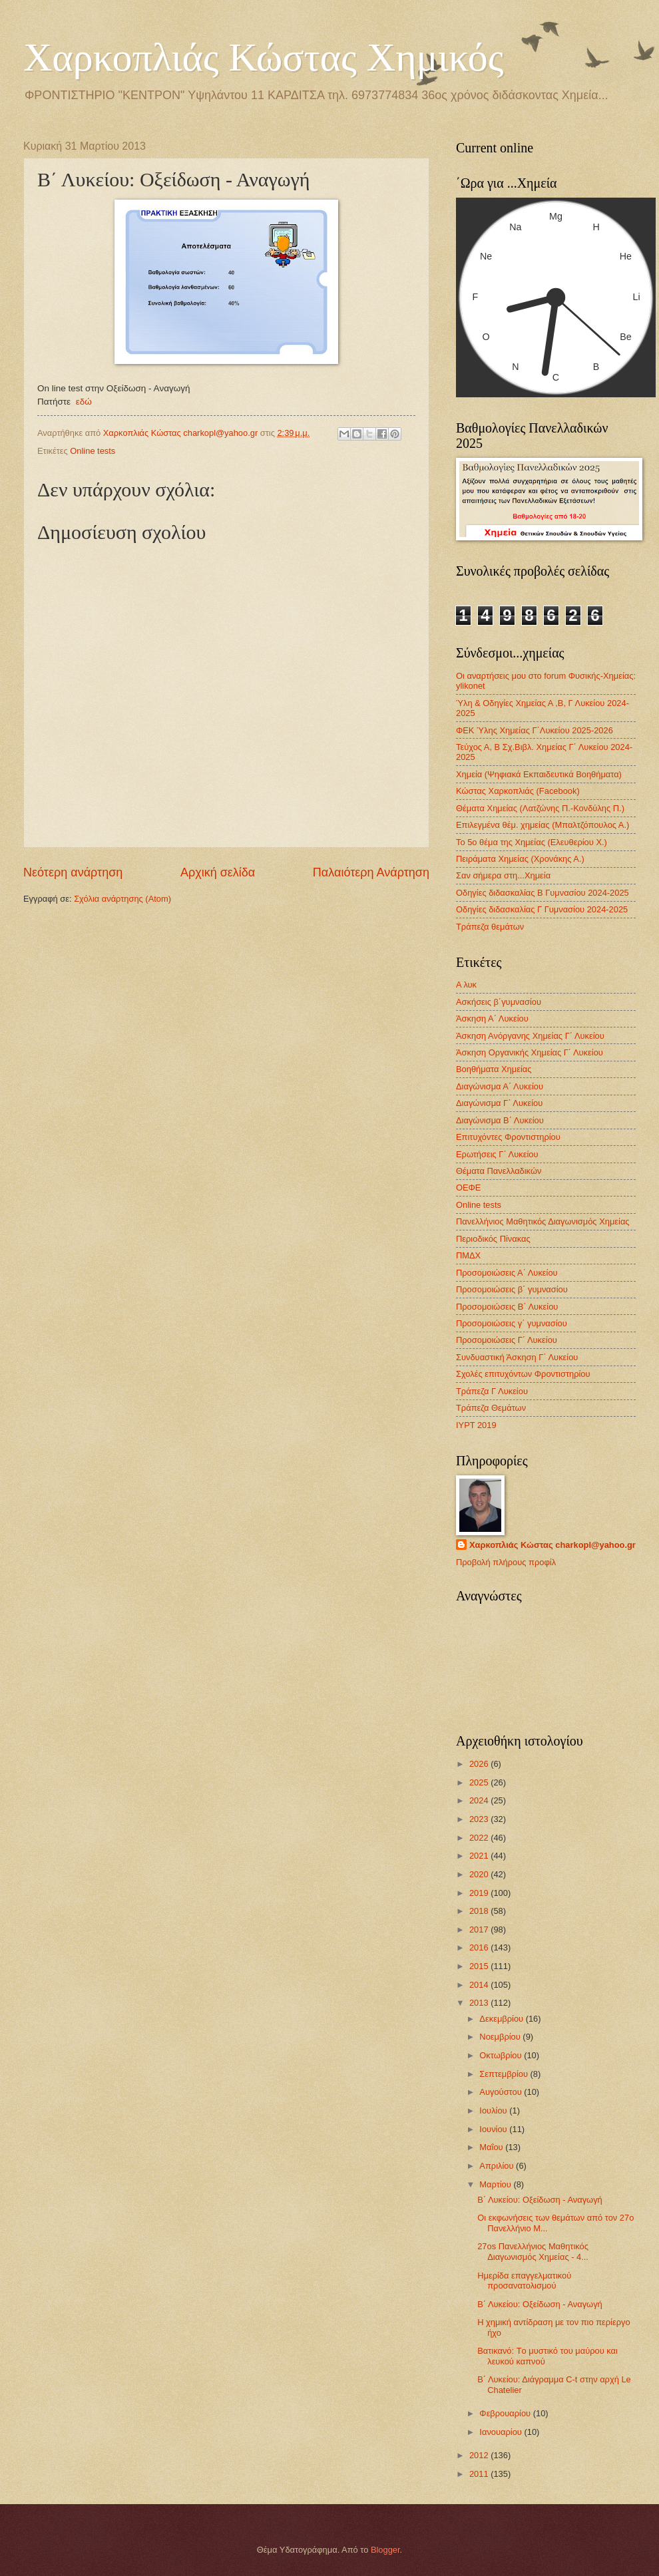 The height and width of the screenshot is (2576, 659). Describe the element at coordinates (480, 1966) in the screenshot. I see `2015` at that location.